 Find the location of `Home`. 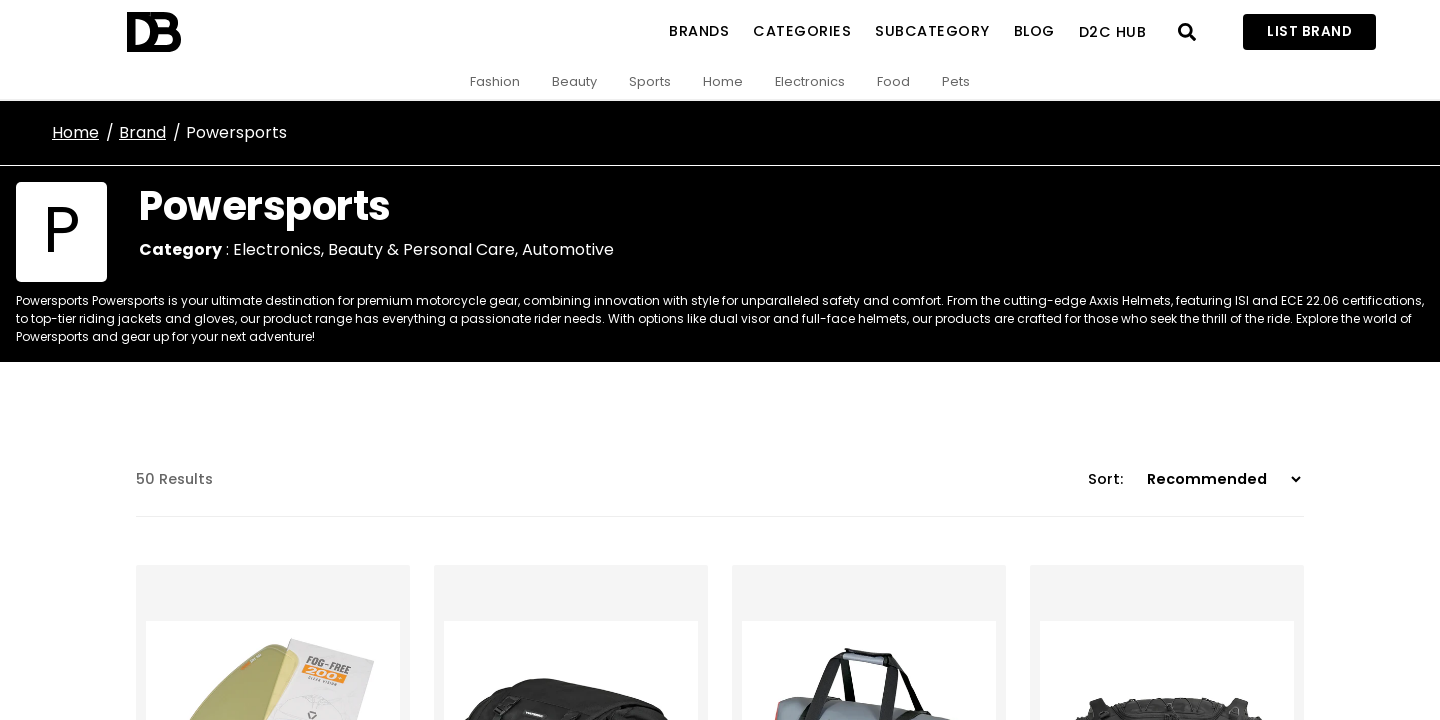

Home is located at coordinates (723, 81).